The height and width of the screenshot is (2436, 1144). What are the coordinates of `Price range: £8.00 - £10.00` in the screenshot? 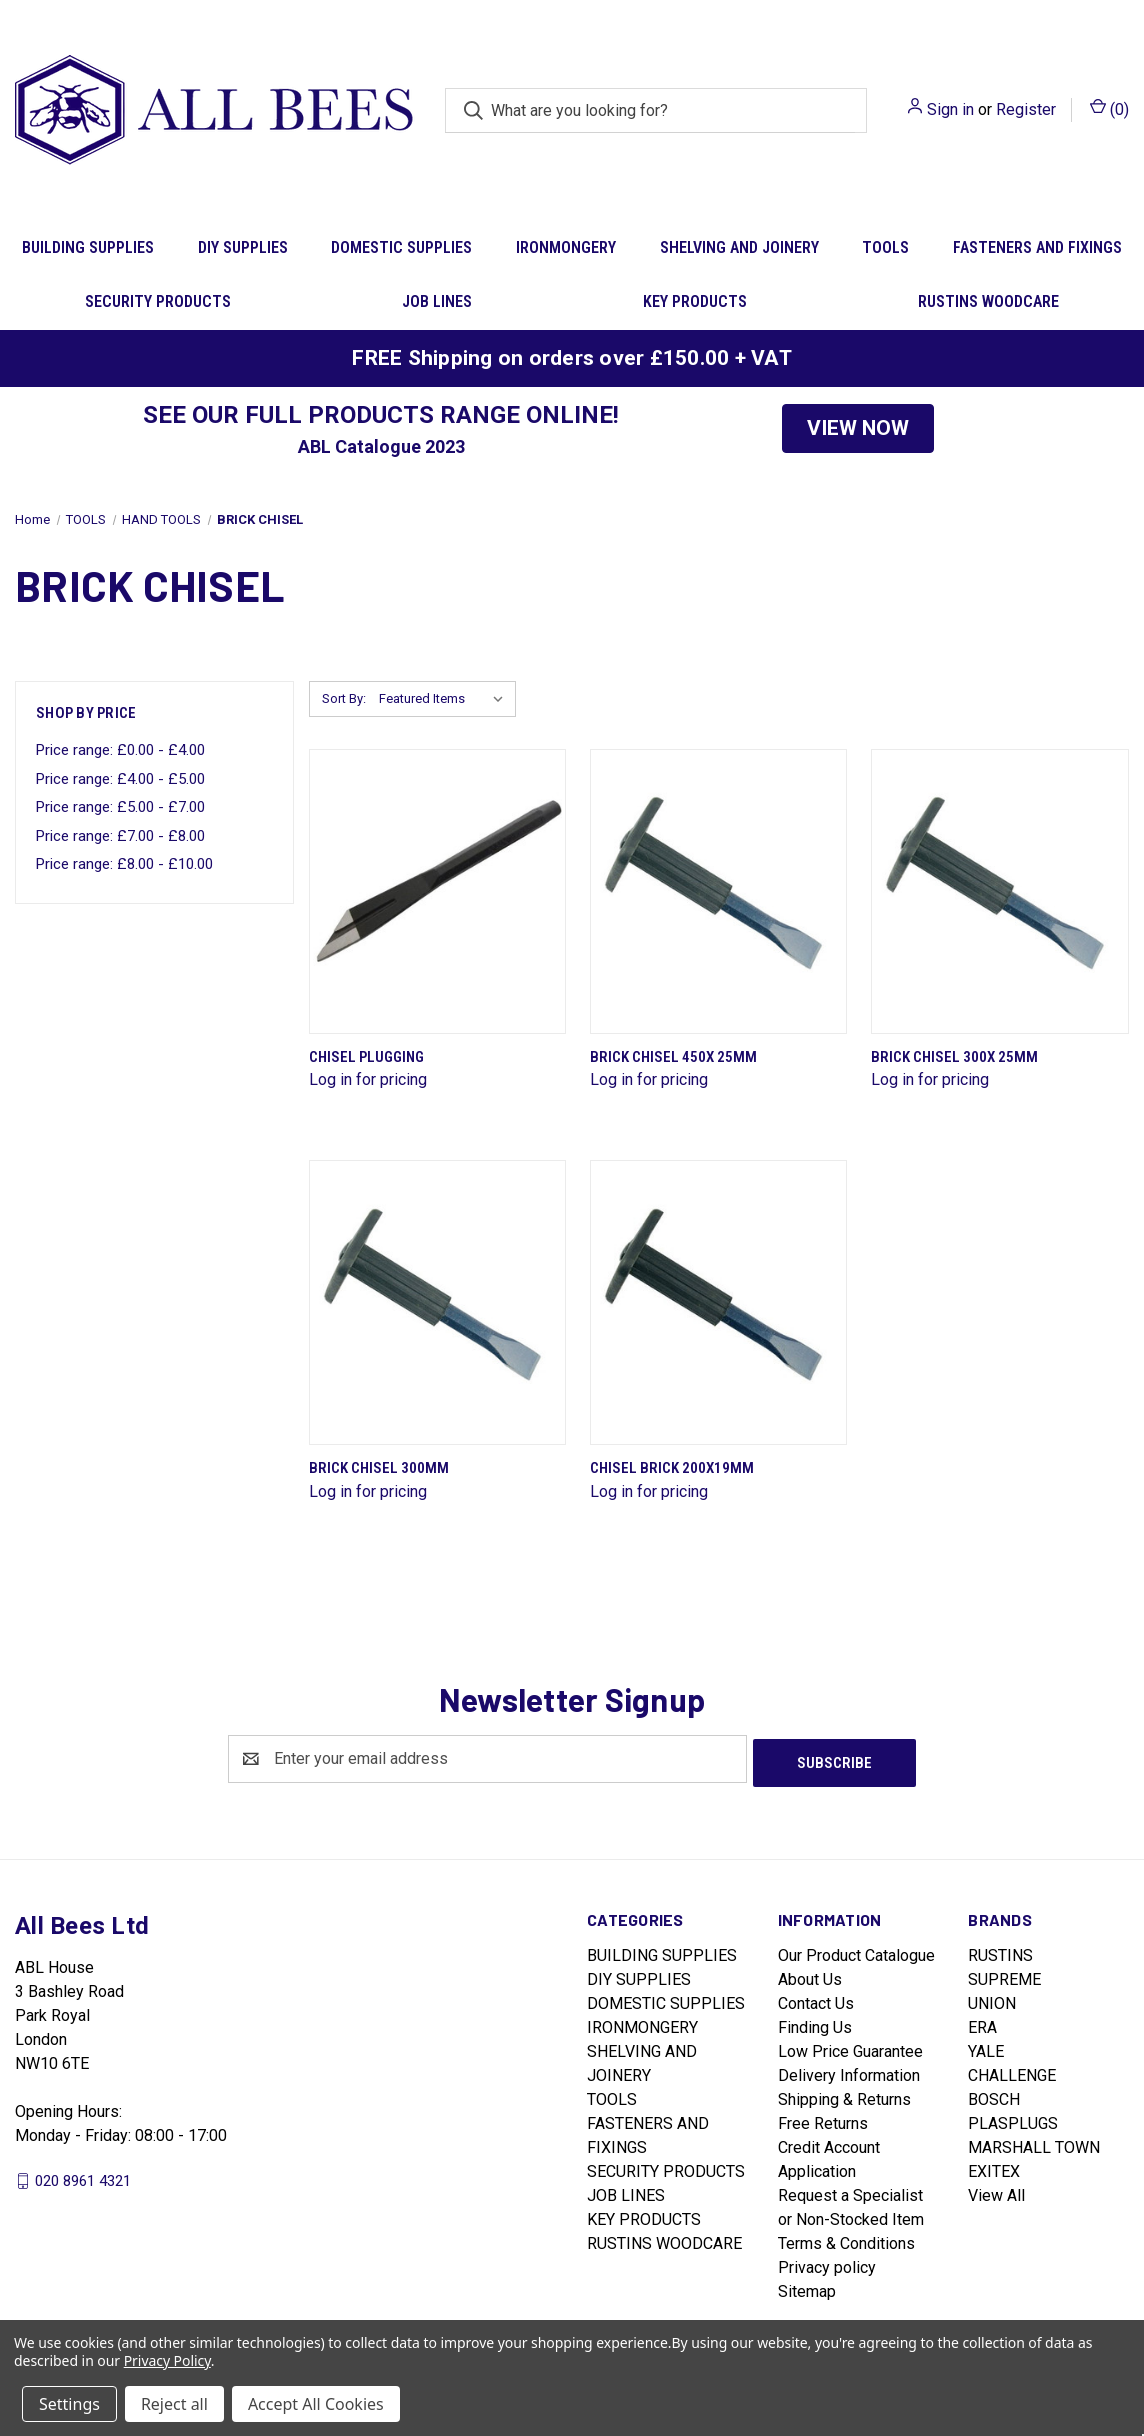 It's located at (124, 864).